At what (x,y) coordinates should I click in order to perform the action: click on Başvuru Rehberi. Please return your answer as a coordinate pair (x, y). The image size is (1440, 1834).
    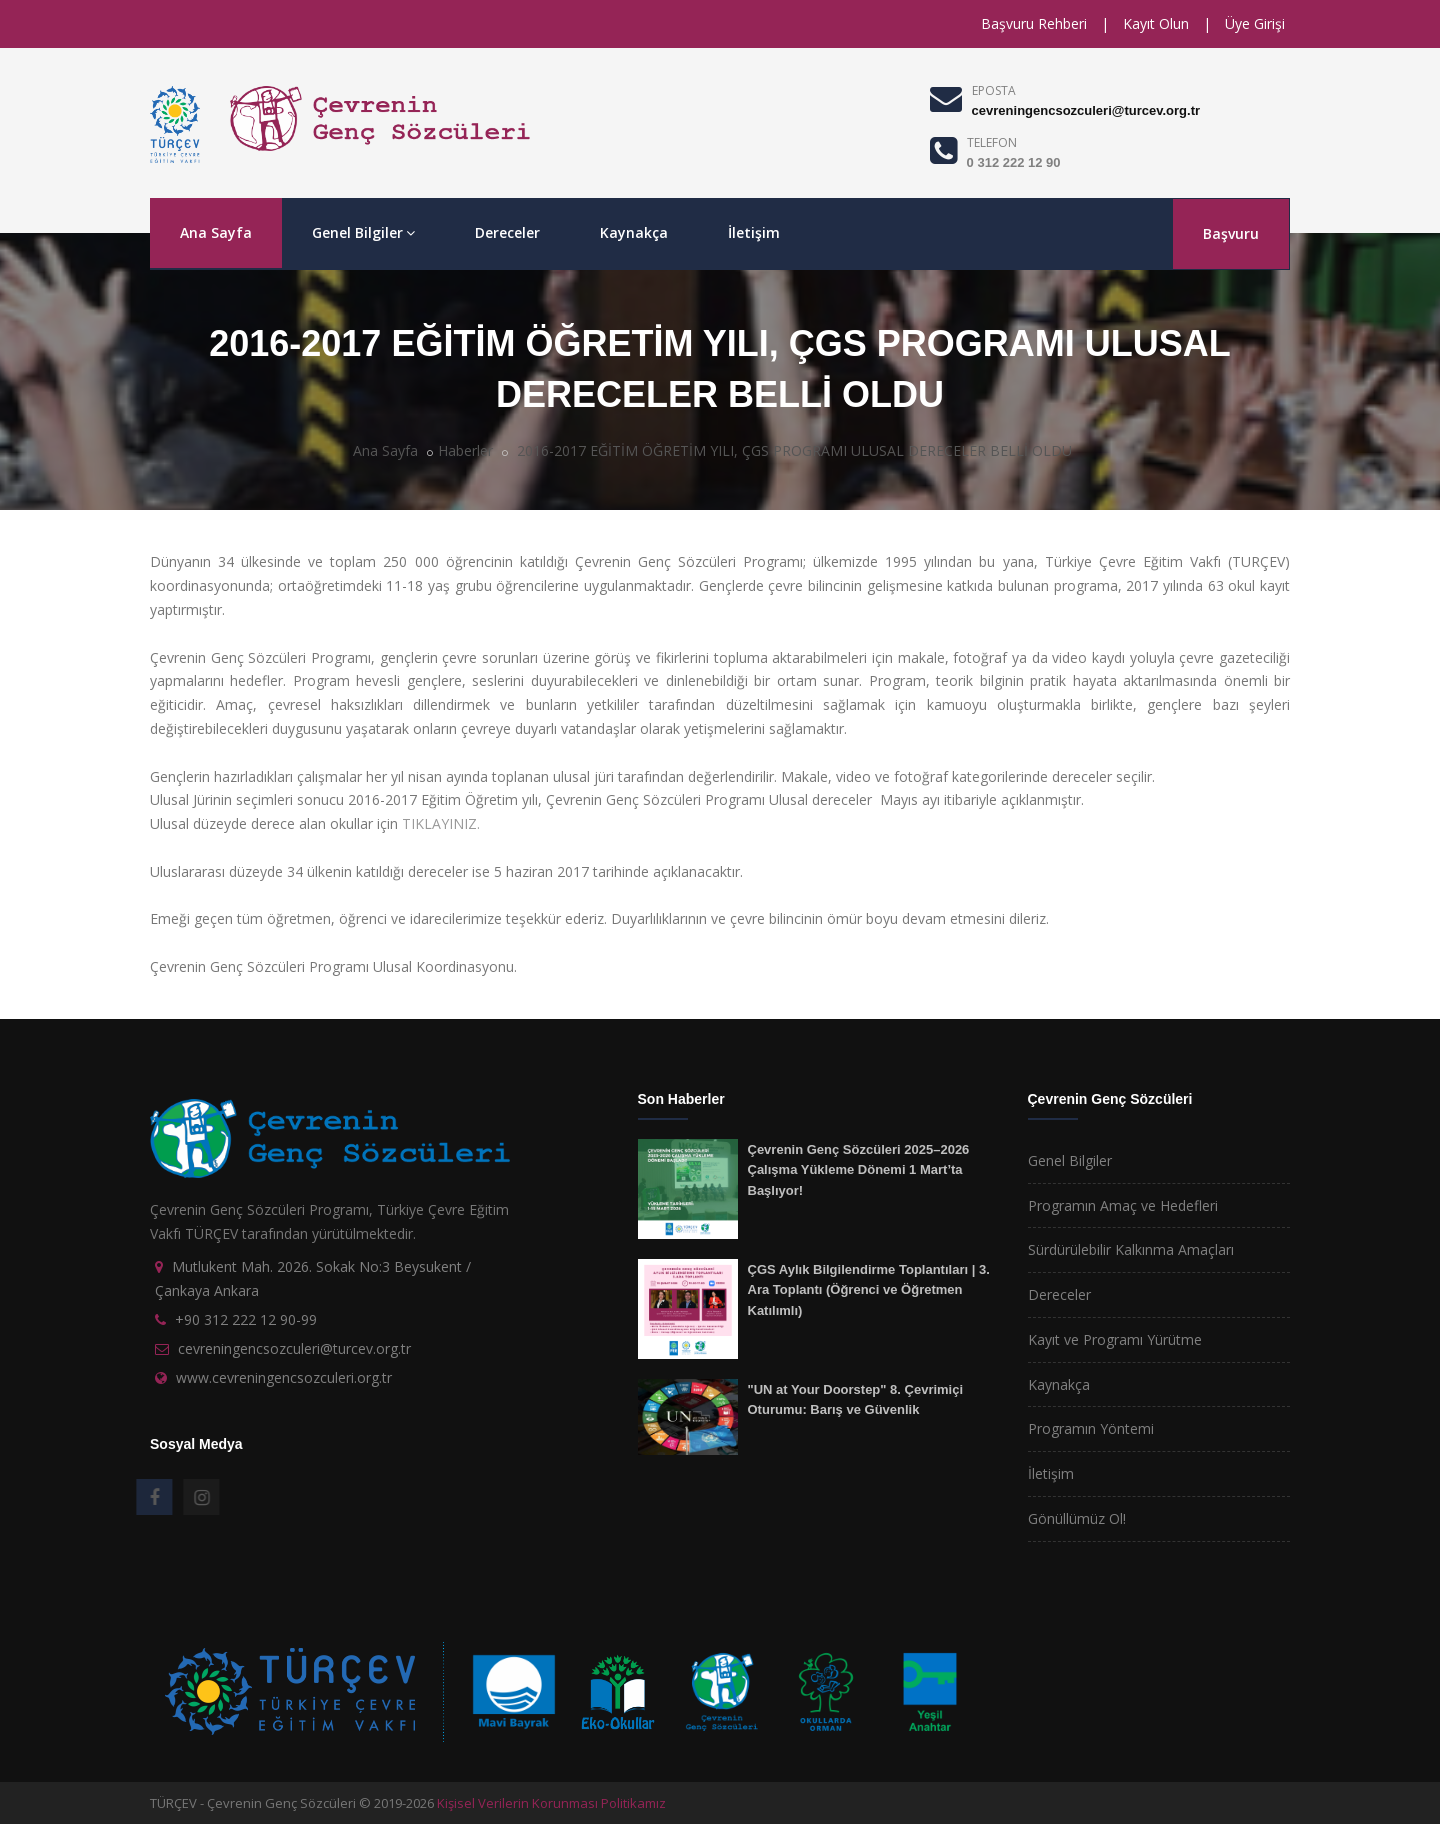
    Looking at the image, I should click on (1034, 23).